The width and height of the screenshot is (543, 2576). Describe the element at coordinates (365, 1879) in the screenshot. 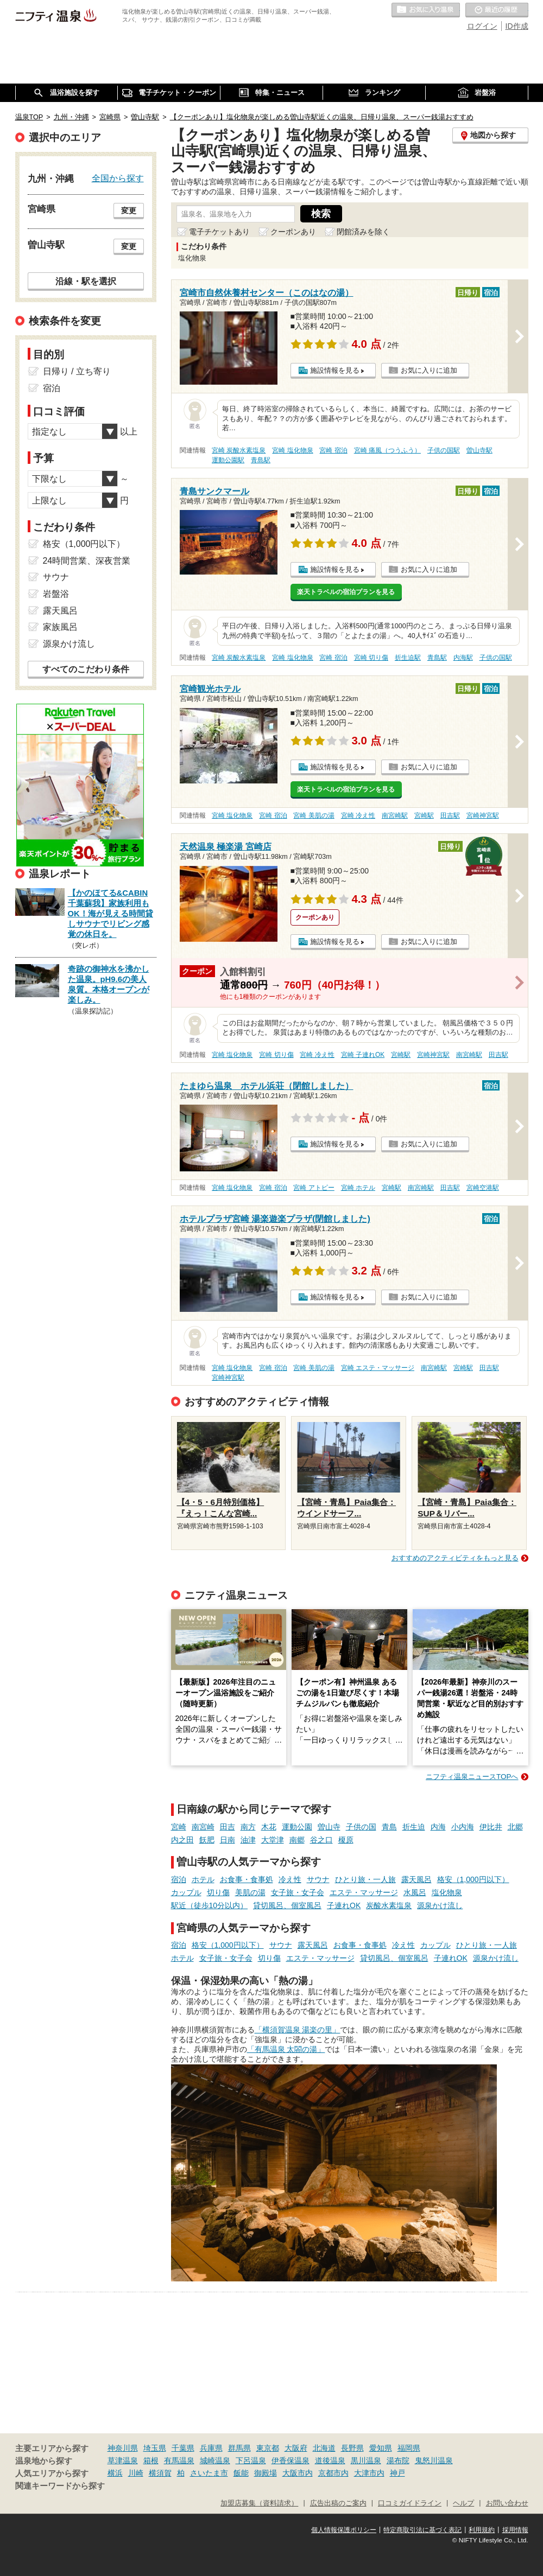

I see `ひとり旅・一人旅` at that location.